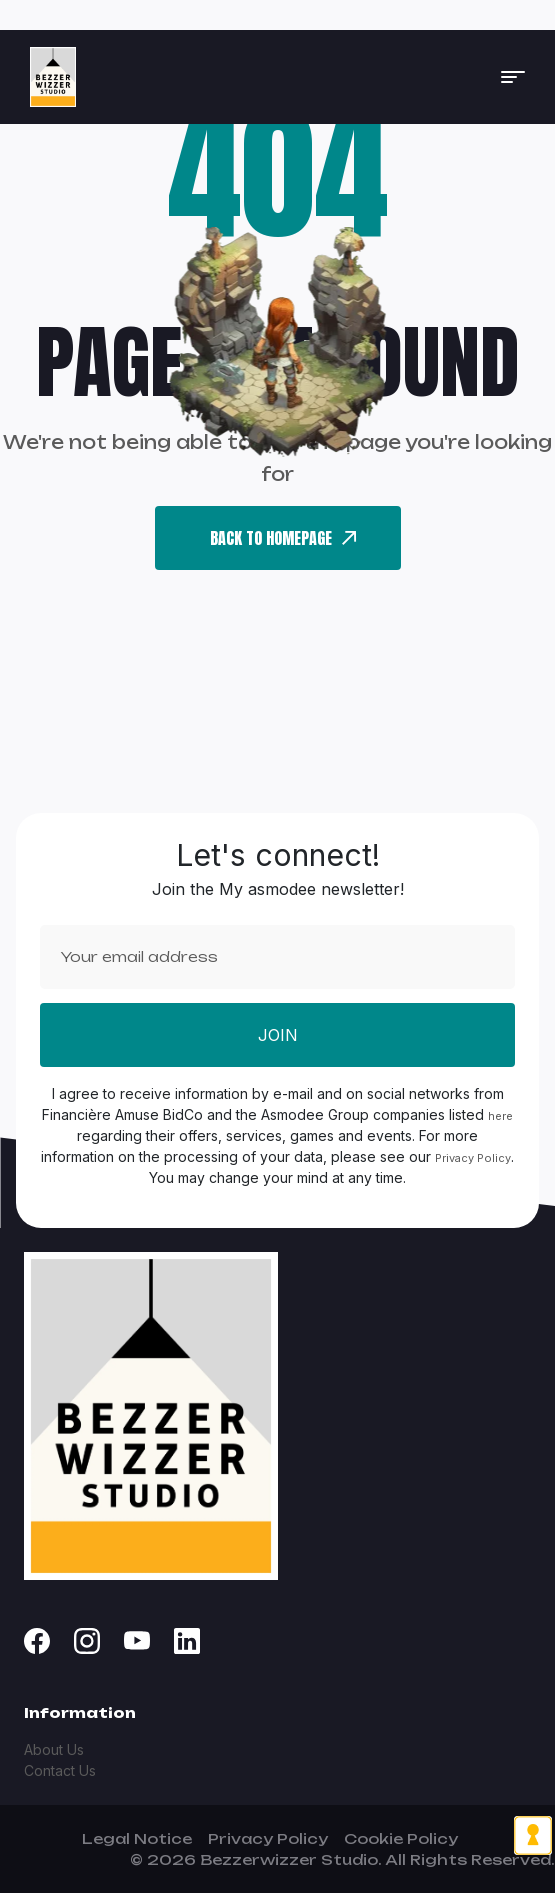 This screenshot has width=555, height=1893. Describe the element at coordinates (473, 1158) in the screenshot. I see `Privacy Policy` at that location.